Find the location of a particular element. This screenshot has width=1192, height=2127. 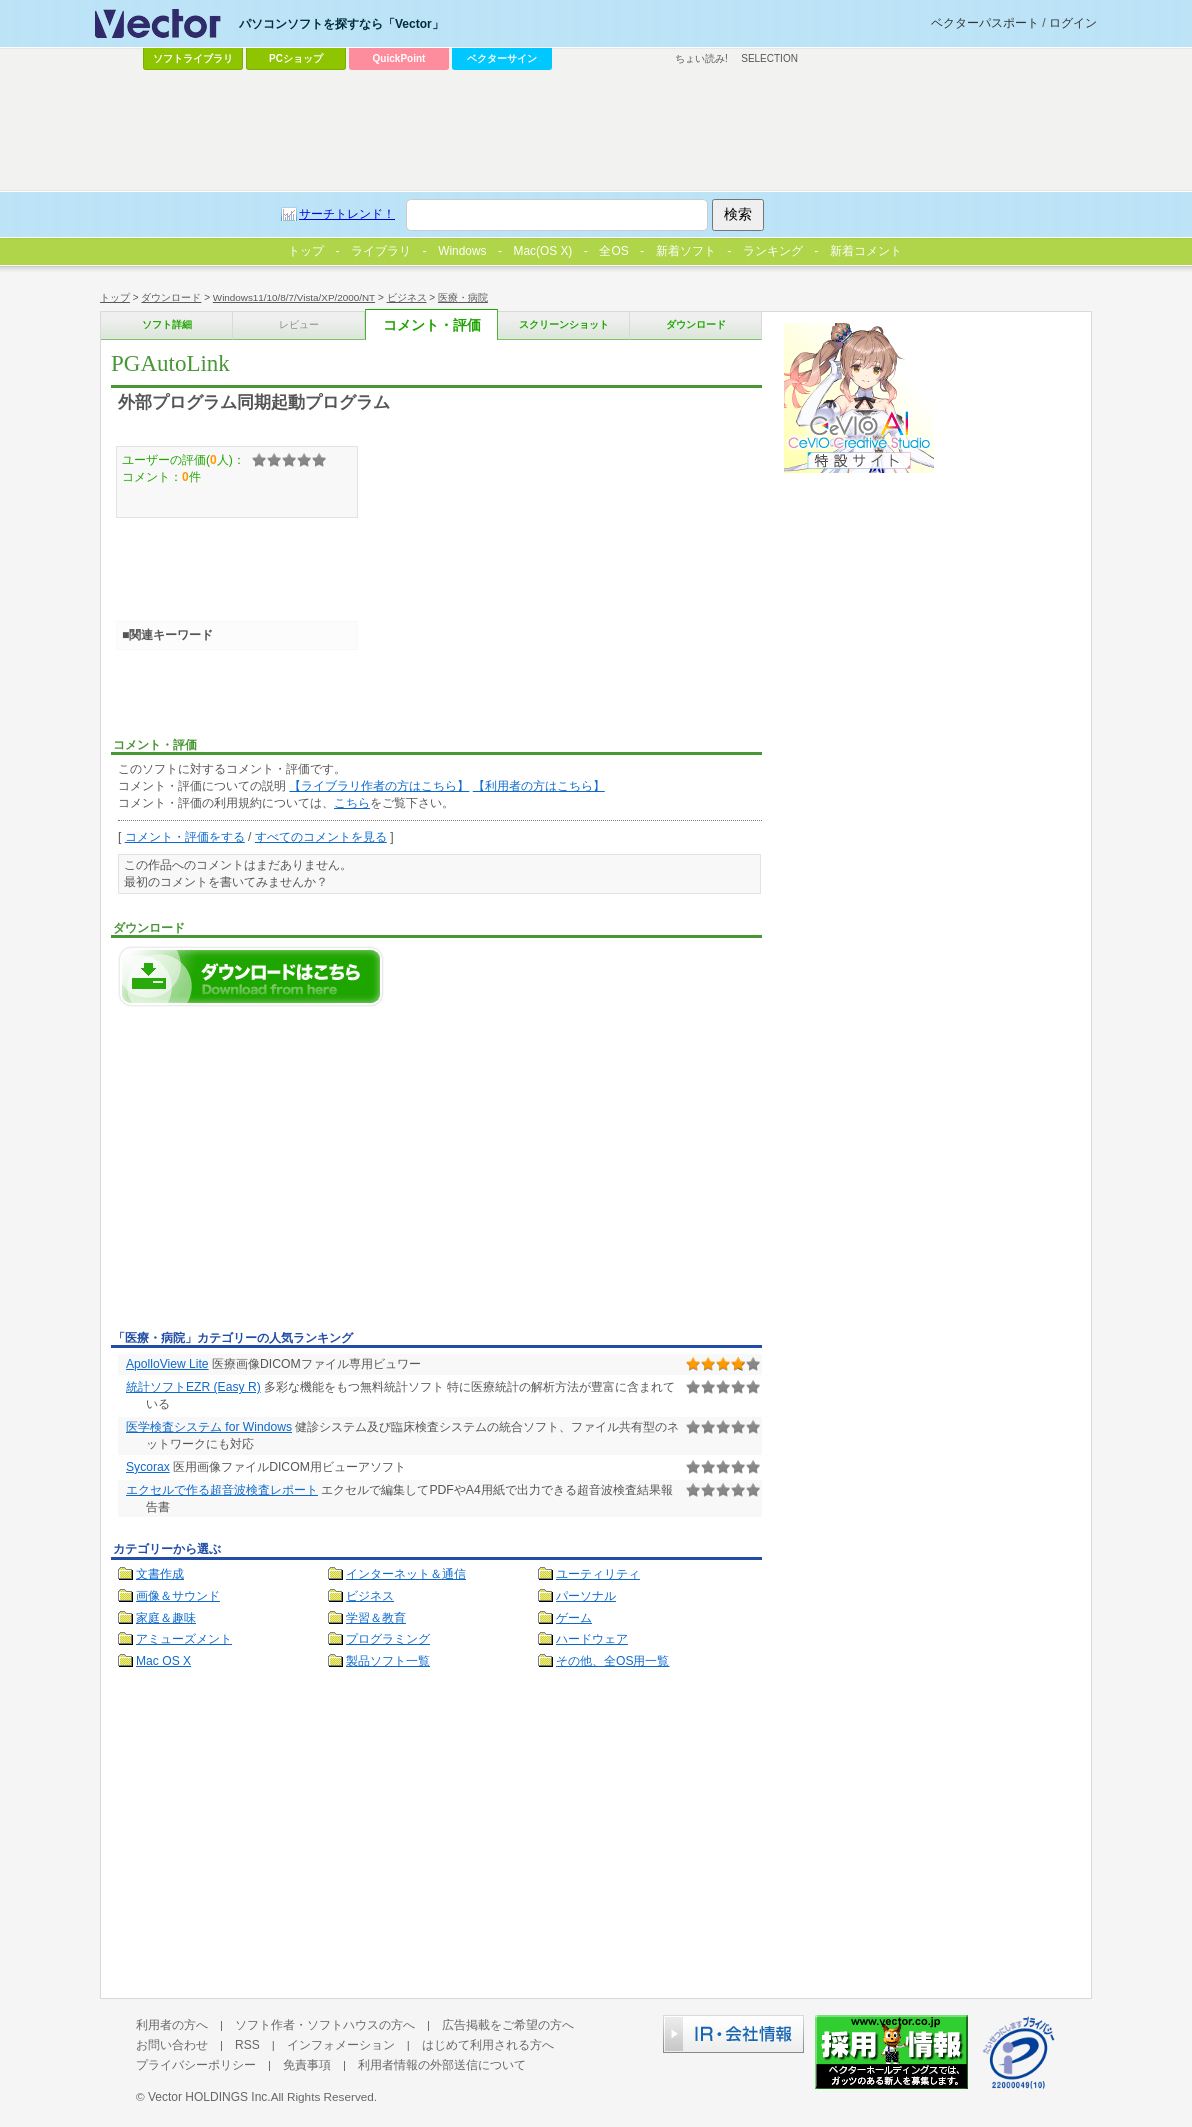

製品ソフト一覧 is located at coordinates (388, 1661).